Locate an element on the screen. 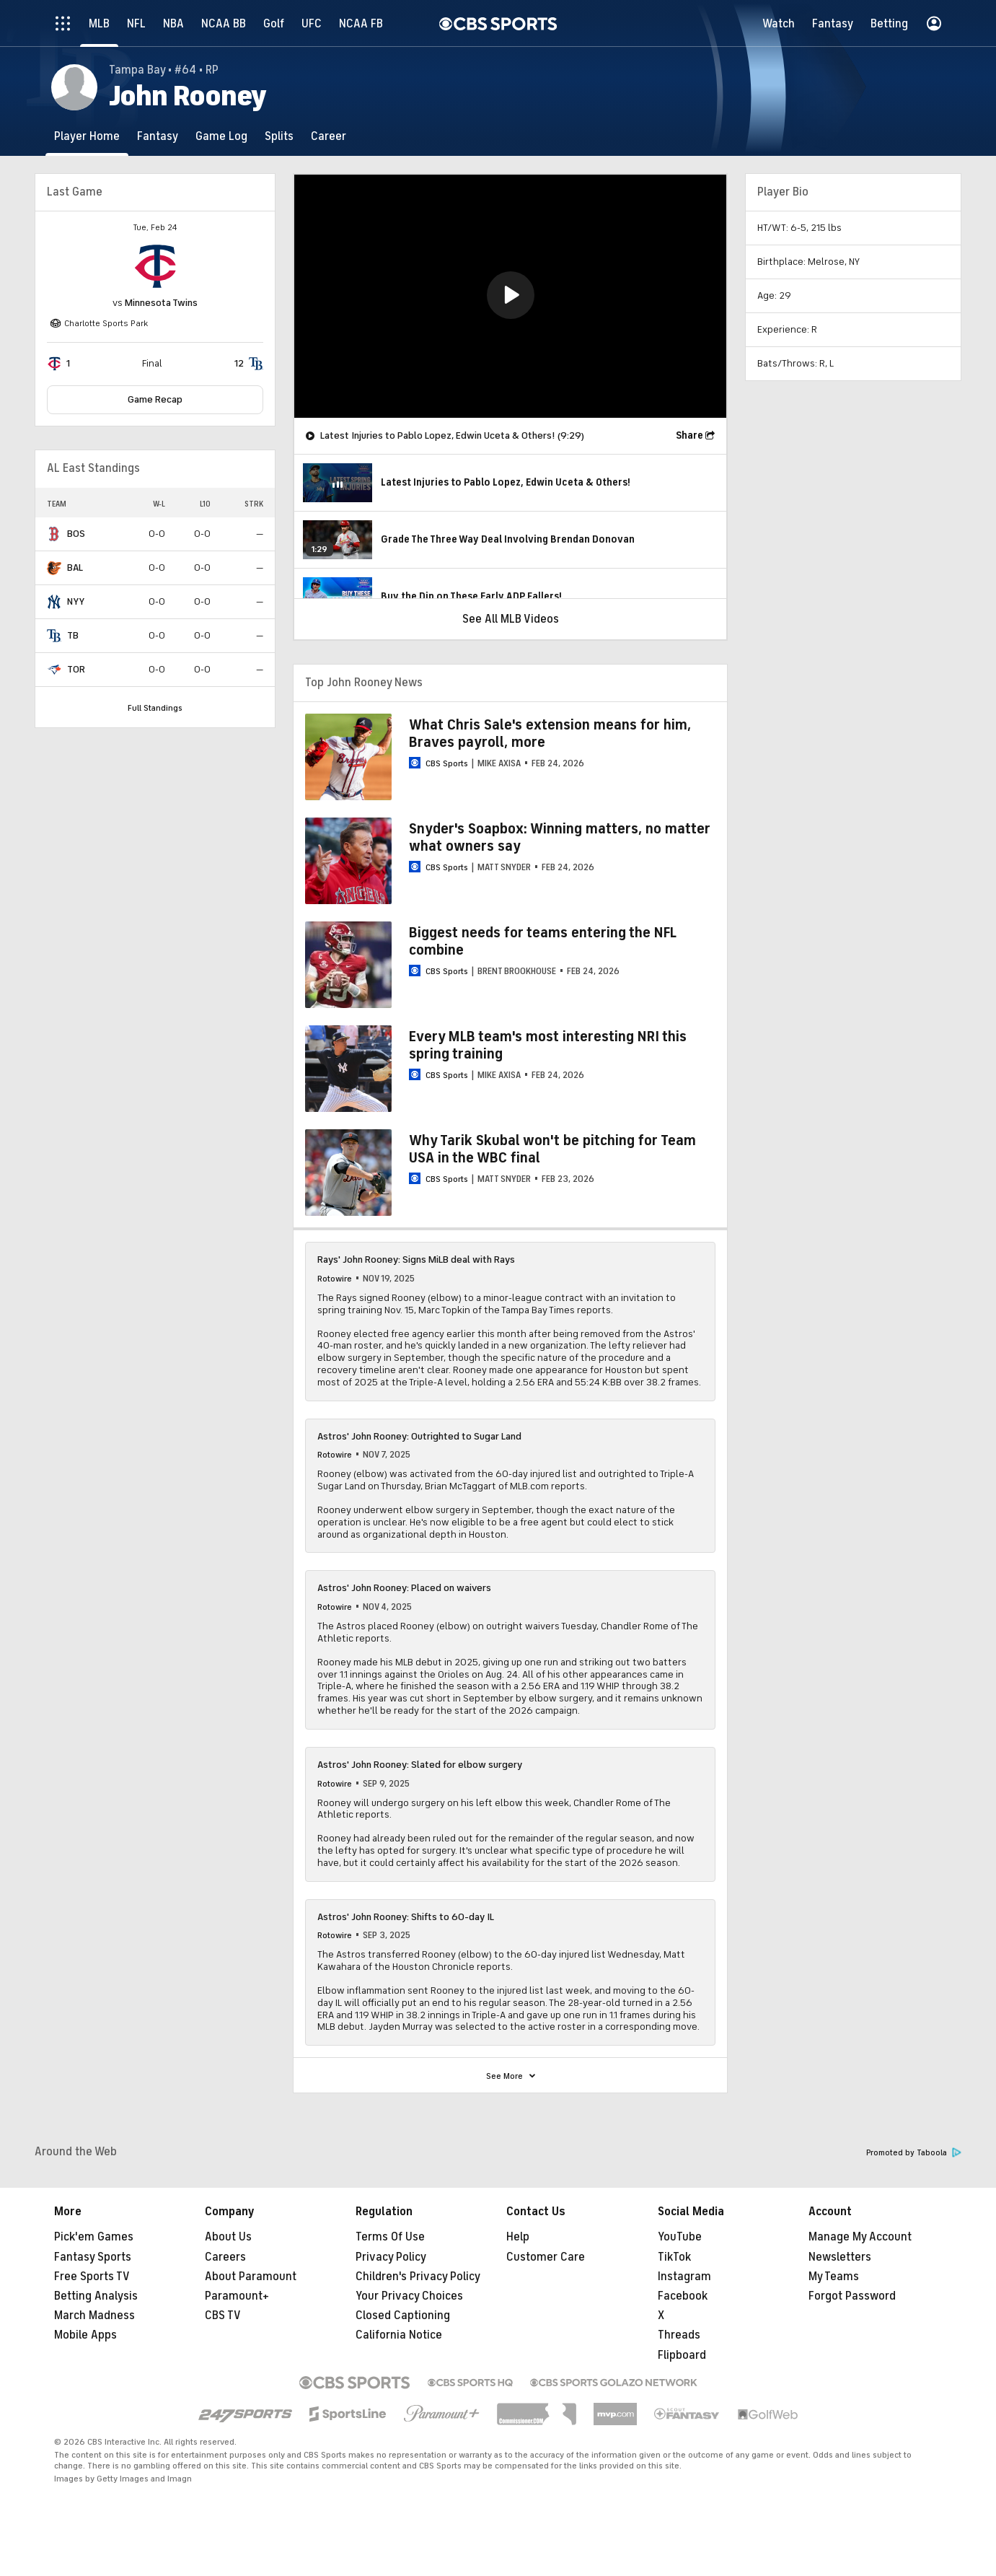 This screenshot has width=996, height=2576. TB is located at coordinates (73, 635).